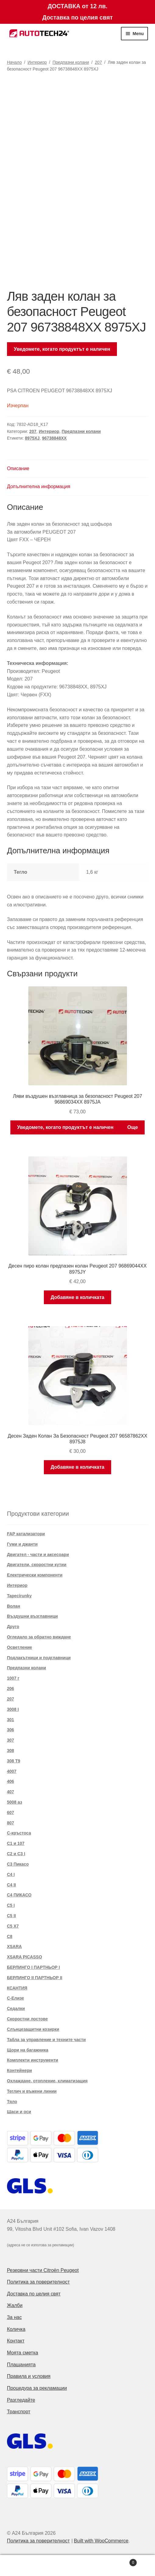  Describe the element at coordinates (29, 2376) in the screenshot. I see `Правила и условия` at that location.